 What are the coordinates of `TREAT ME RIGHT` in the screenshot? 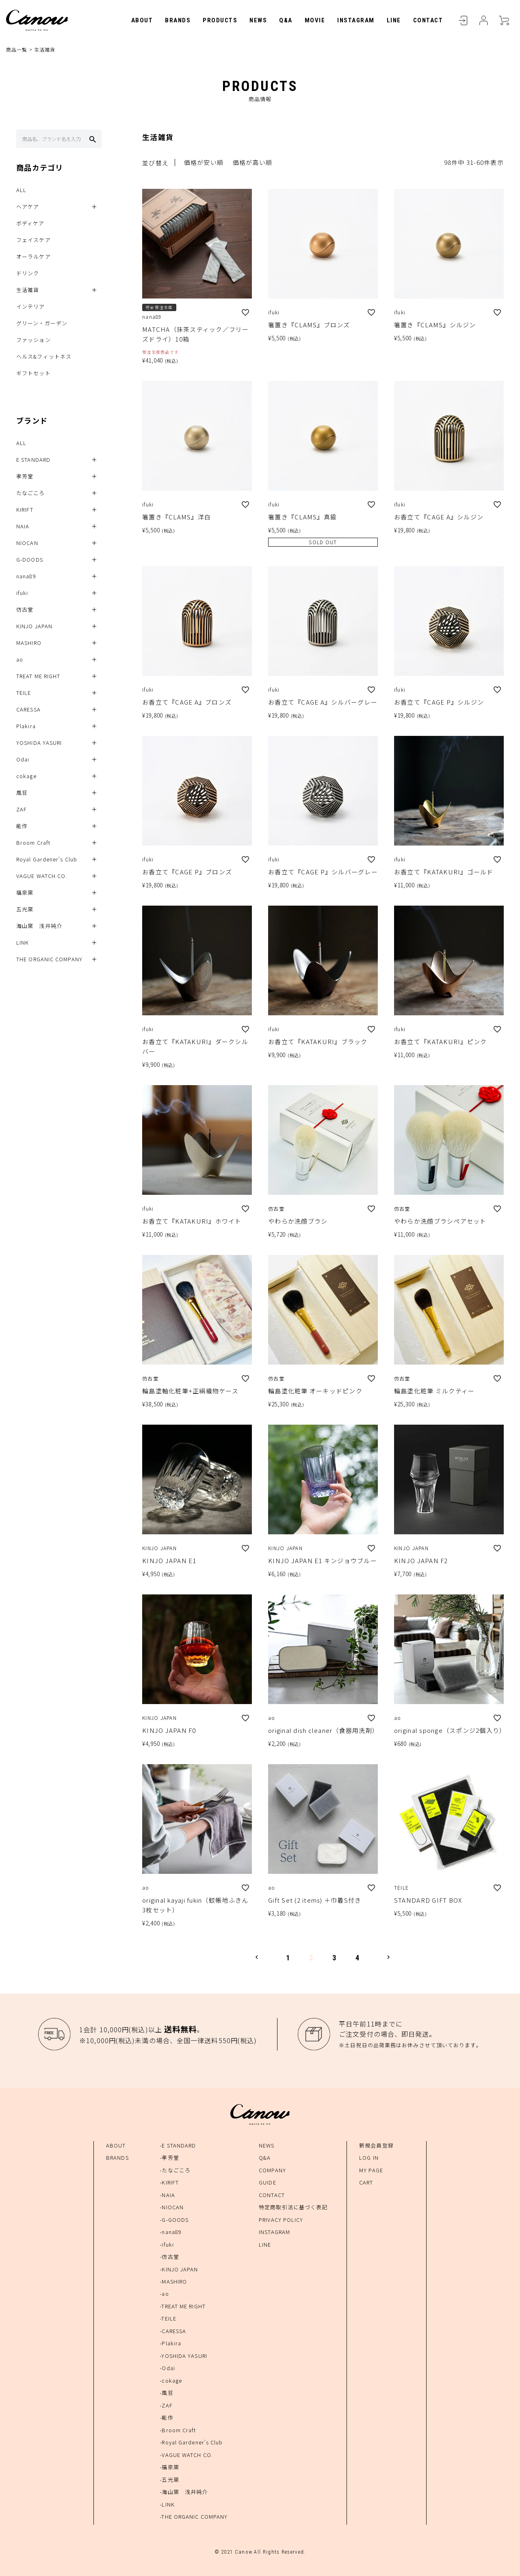 It's located at (38, 676).